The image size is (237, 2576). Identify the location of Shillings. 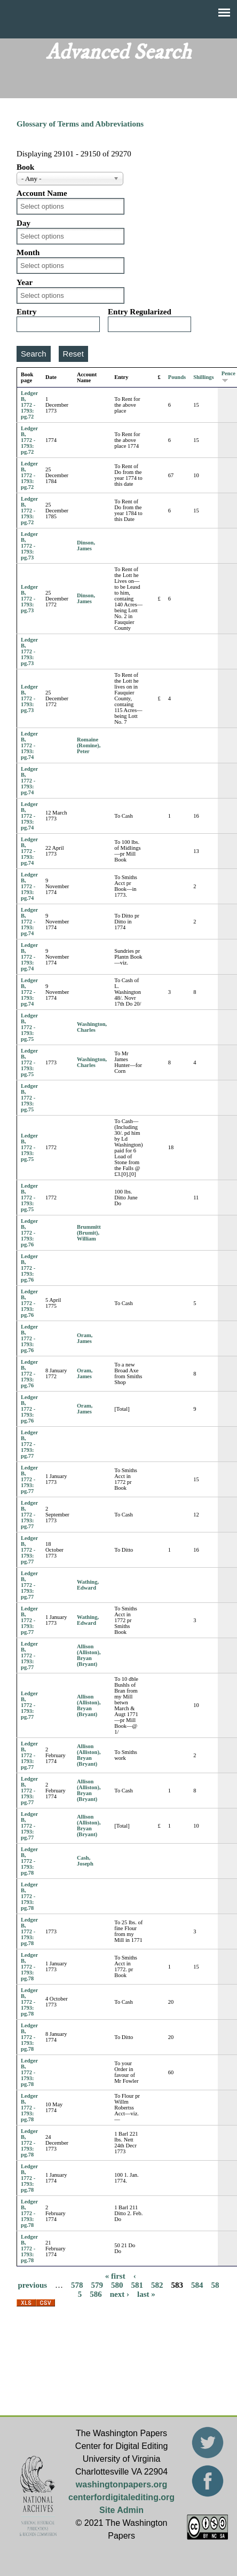
(203, 377).